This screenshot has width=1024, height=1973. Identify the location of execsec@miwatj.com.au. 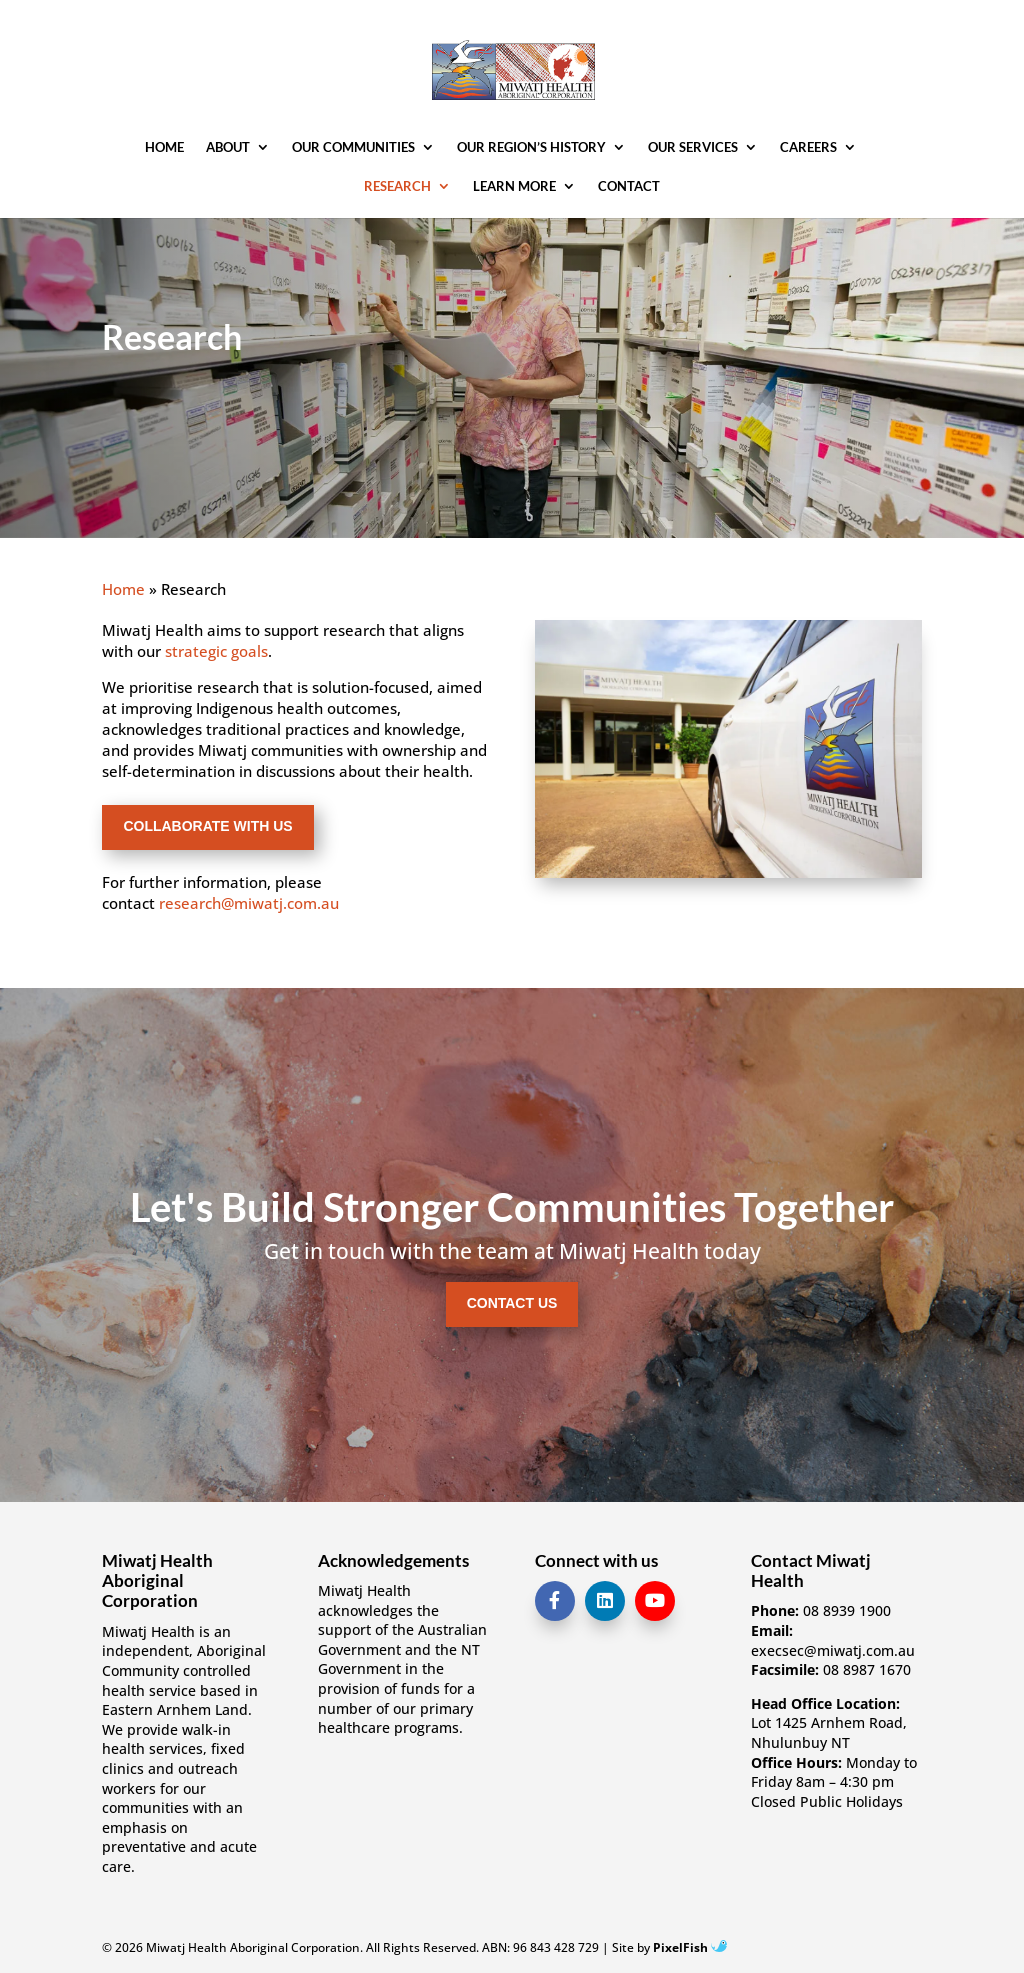
(833, 1650).